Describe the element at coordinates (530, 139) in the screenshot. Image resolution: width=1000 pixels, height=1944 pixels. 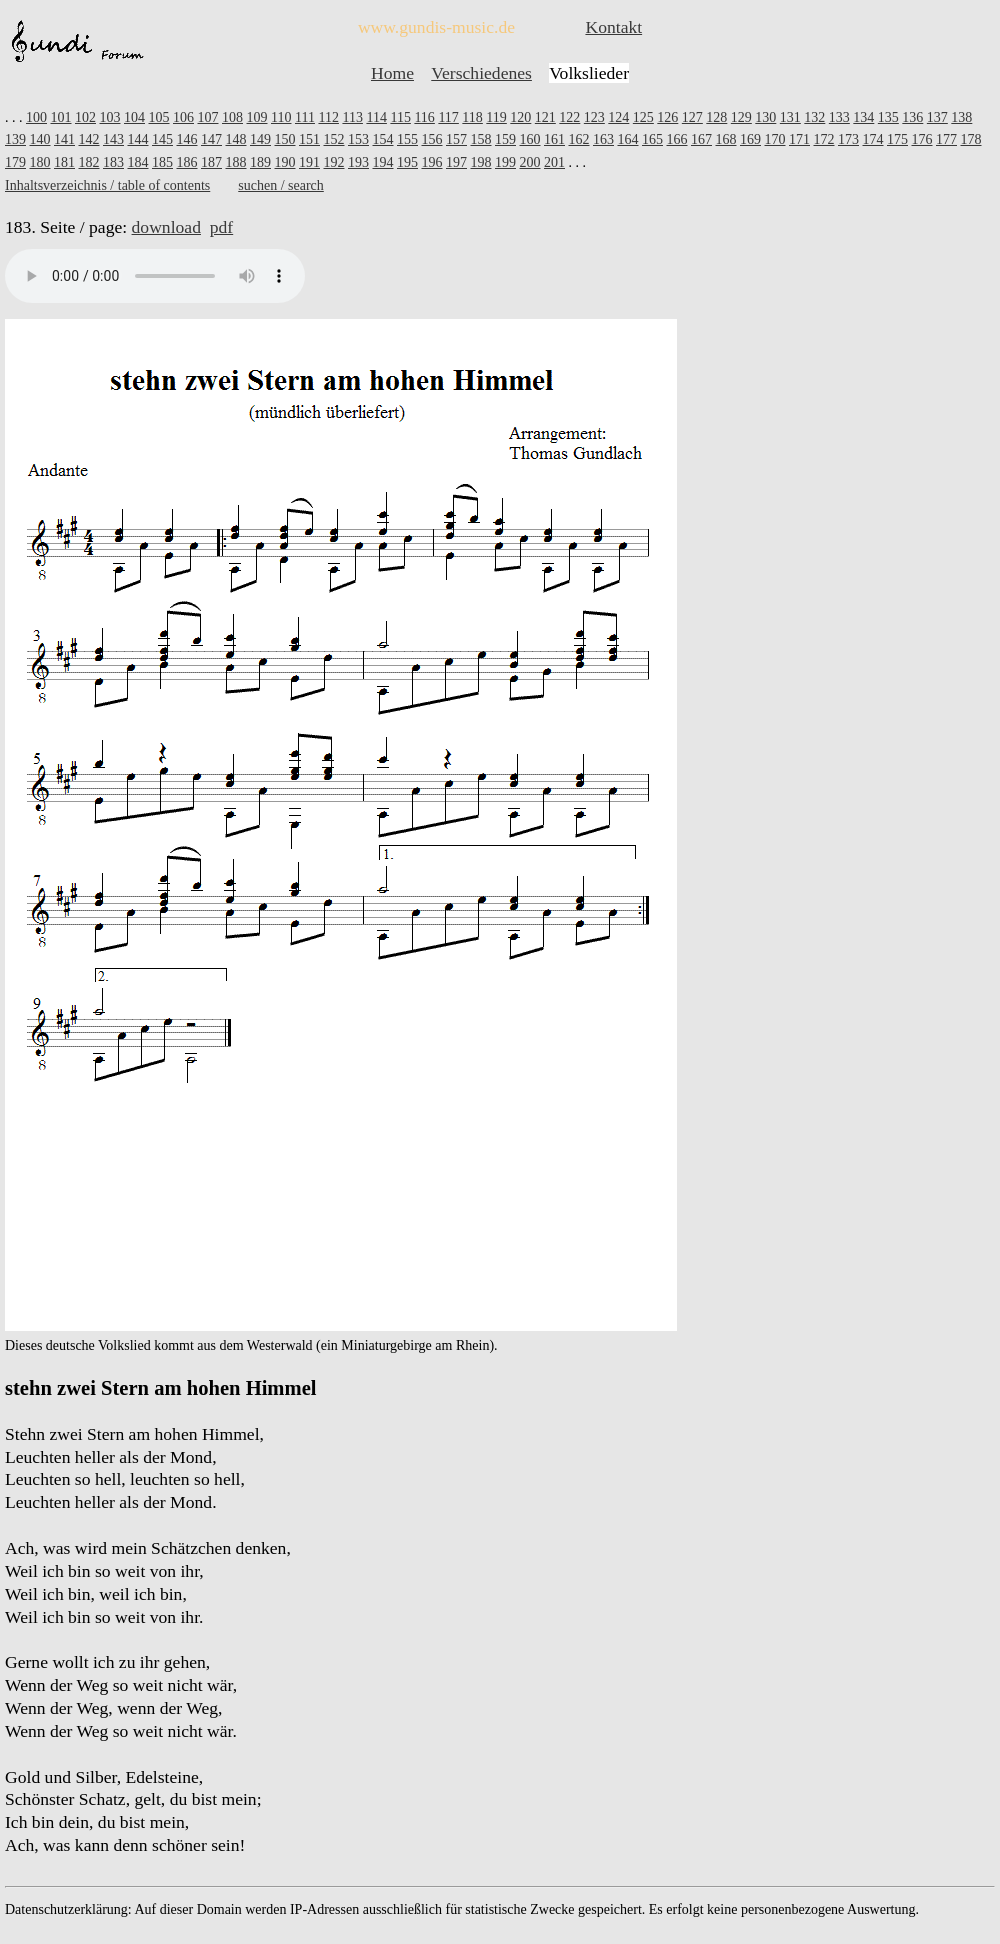
I see `160` at that location.